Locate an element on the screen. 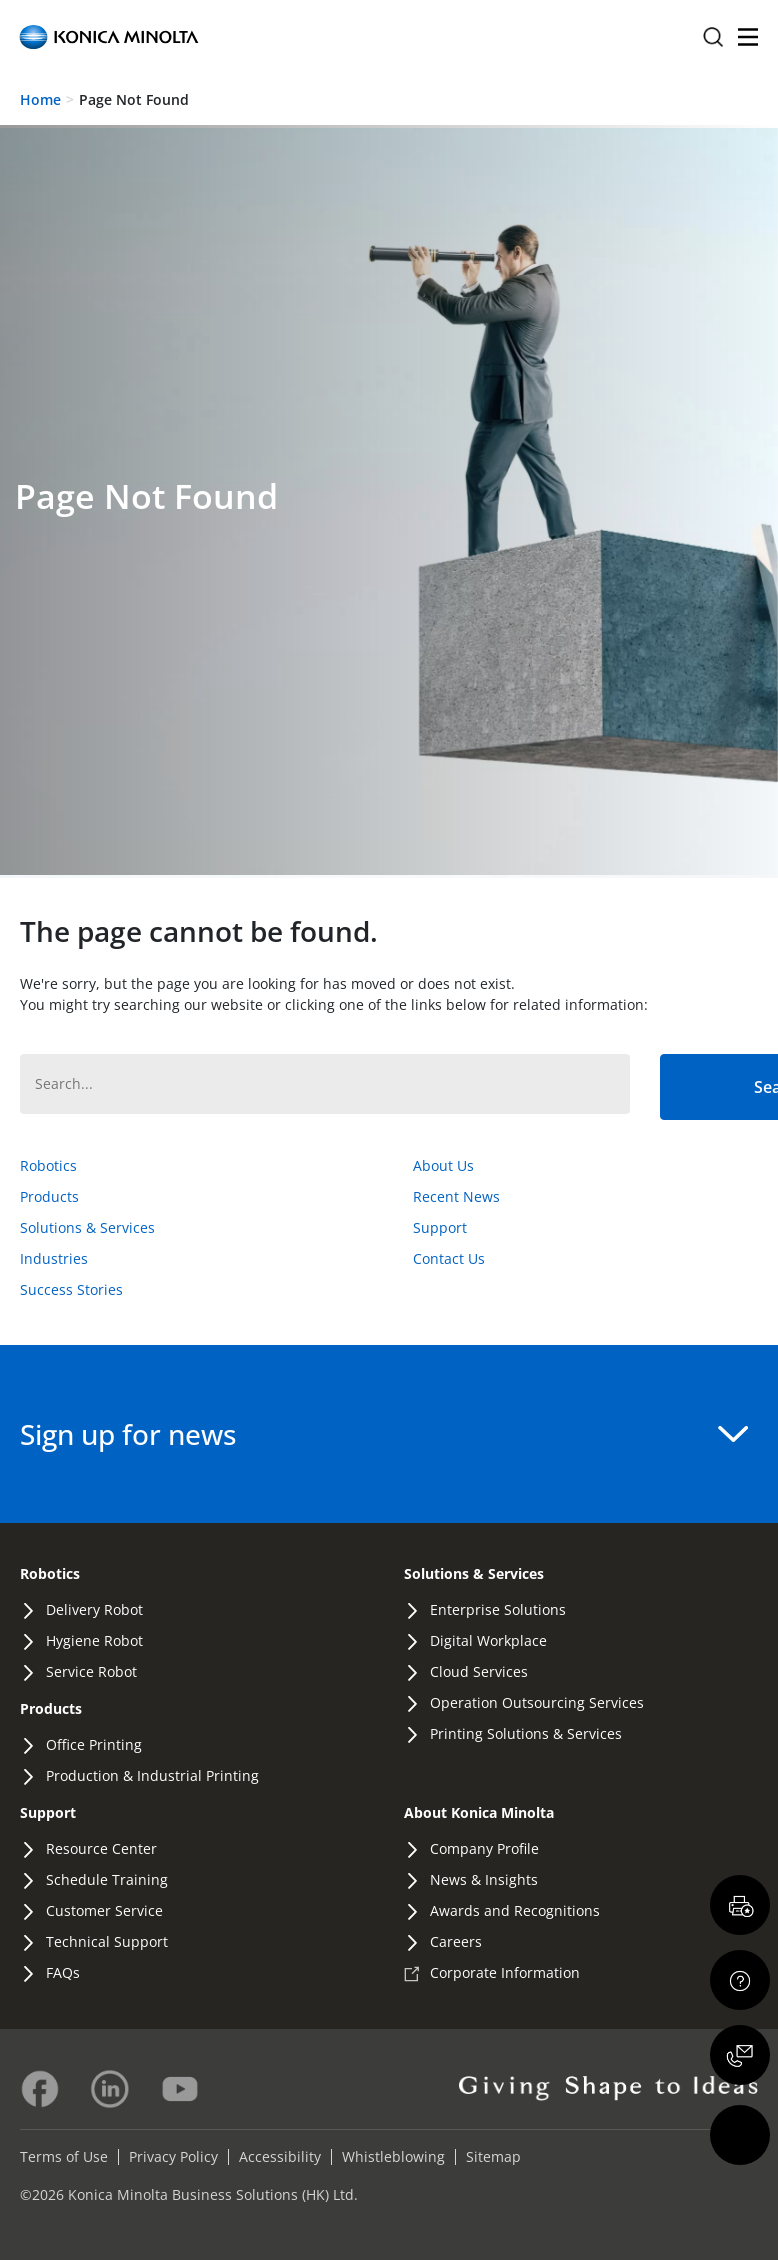  Privacy Policy is located at coordinates (173, 2156).